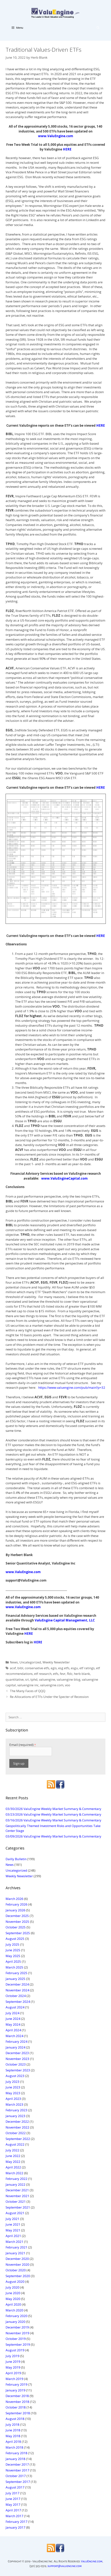 The height and width of the screenshot is (2576, 111). What do you see at coordinates (15, 2253) in the screenshot?
I see `January 2021` at bounding box center [15, 2253].